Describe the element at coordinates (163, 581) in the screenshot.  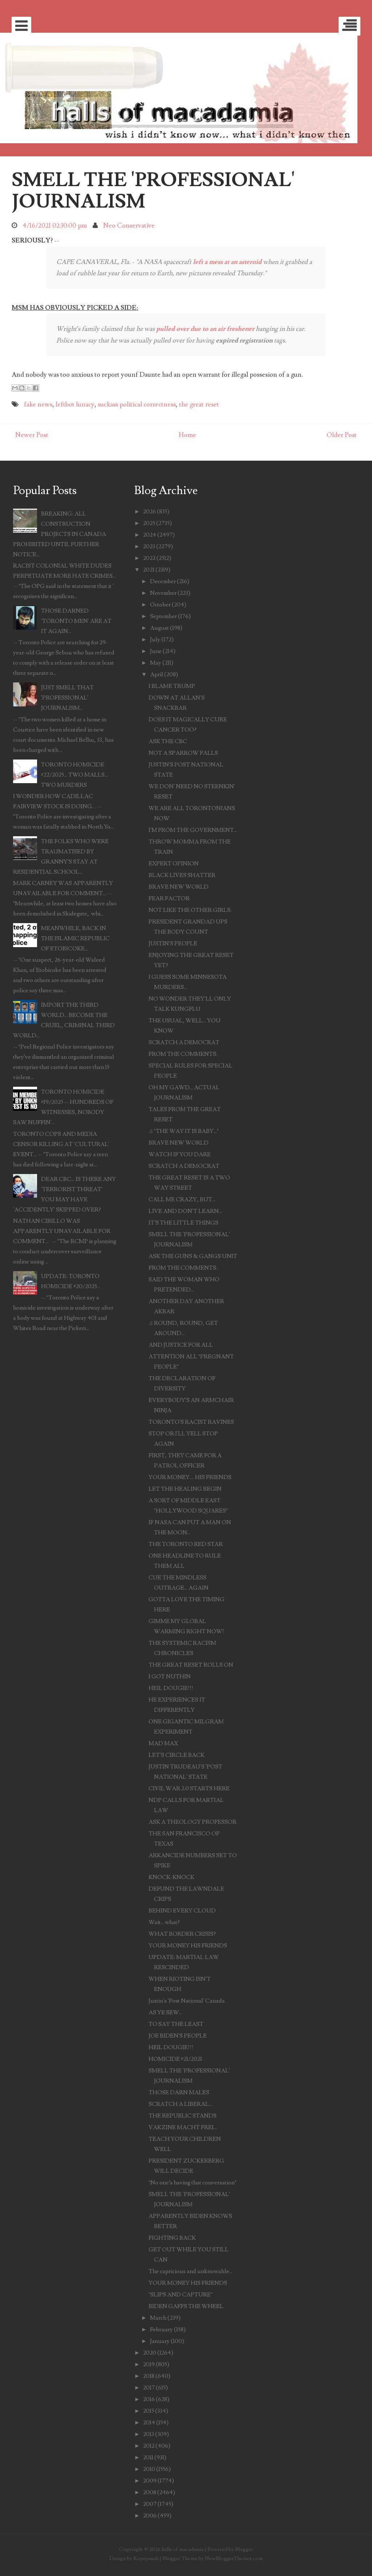
I see `December` at that location.